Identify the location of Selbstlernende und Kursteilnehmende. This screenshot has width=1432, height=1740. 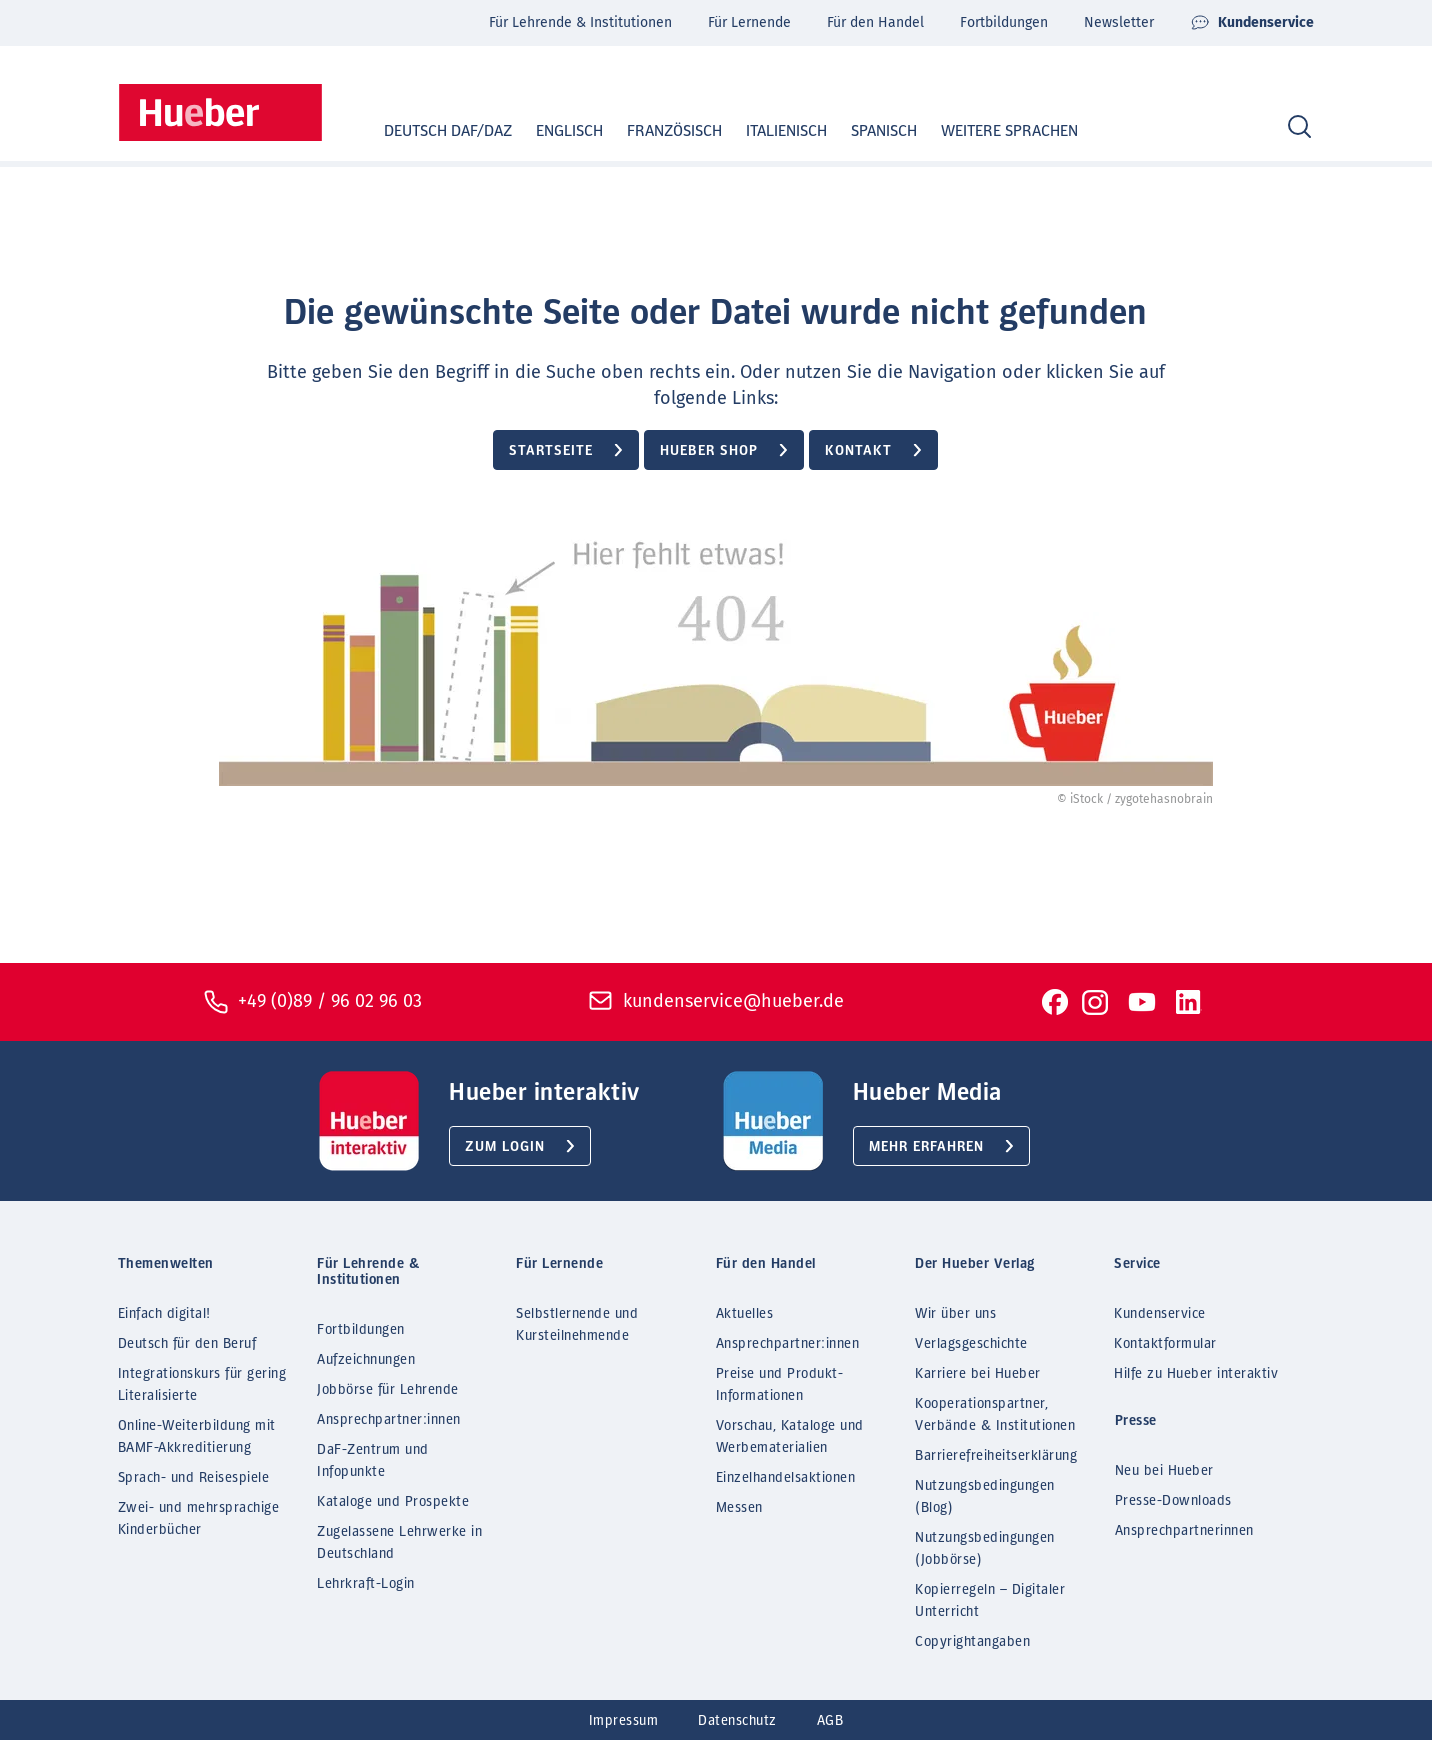
(577, 1325).